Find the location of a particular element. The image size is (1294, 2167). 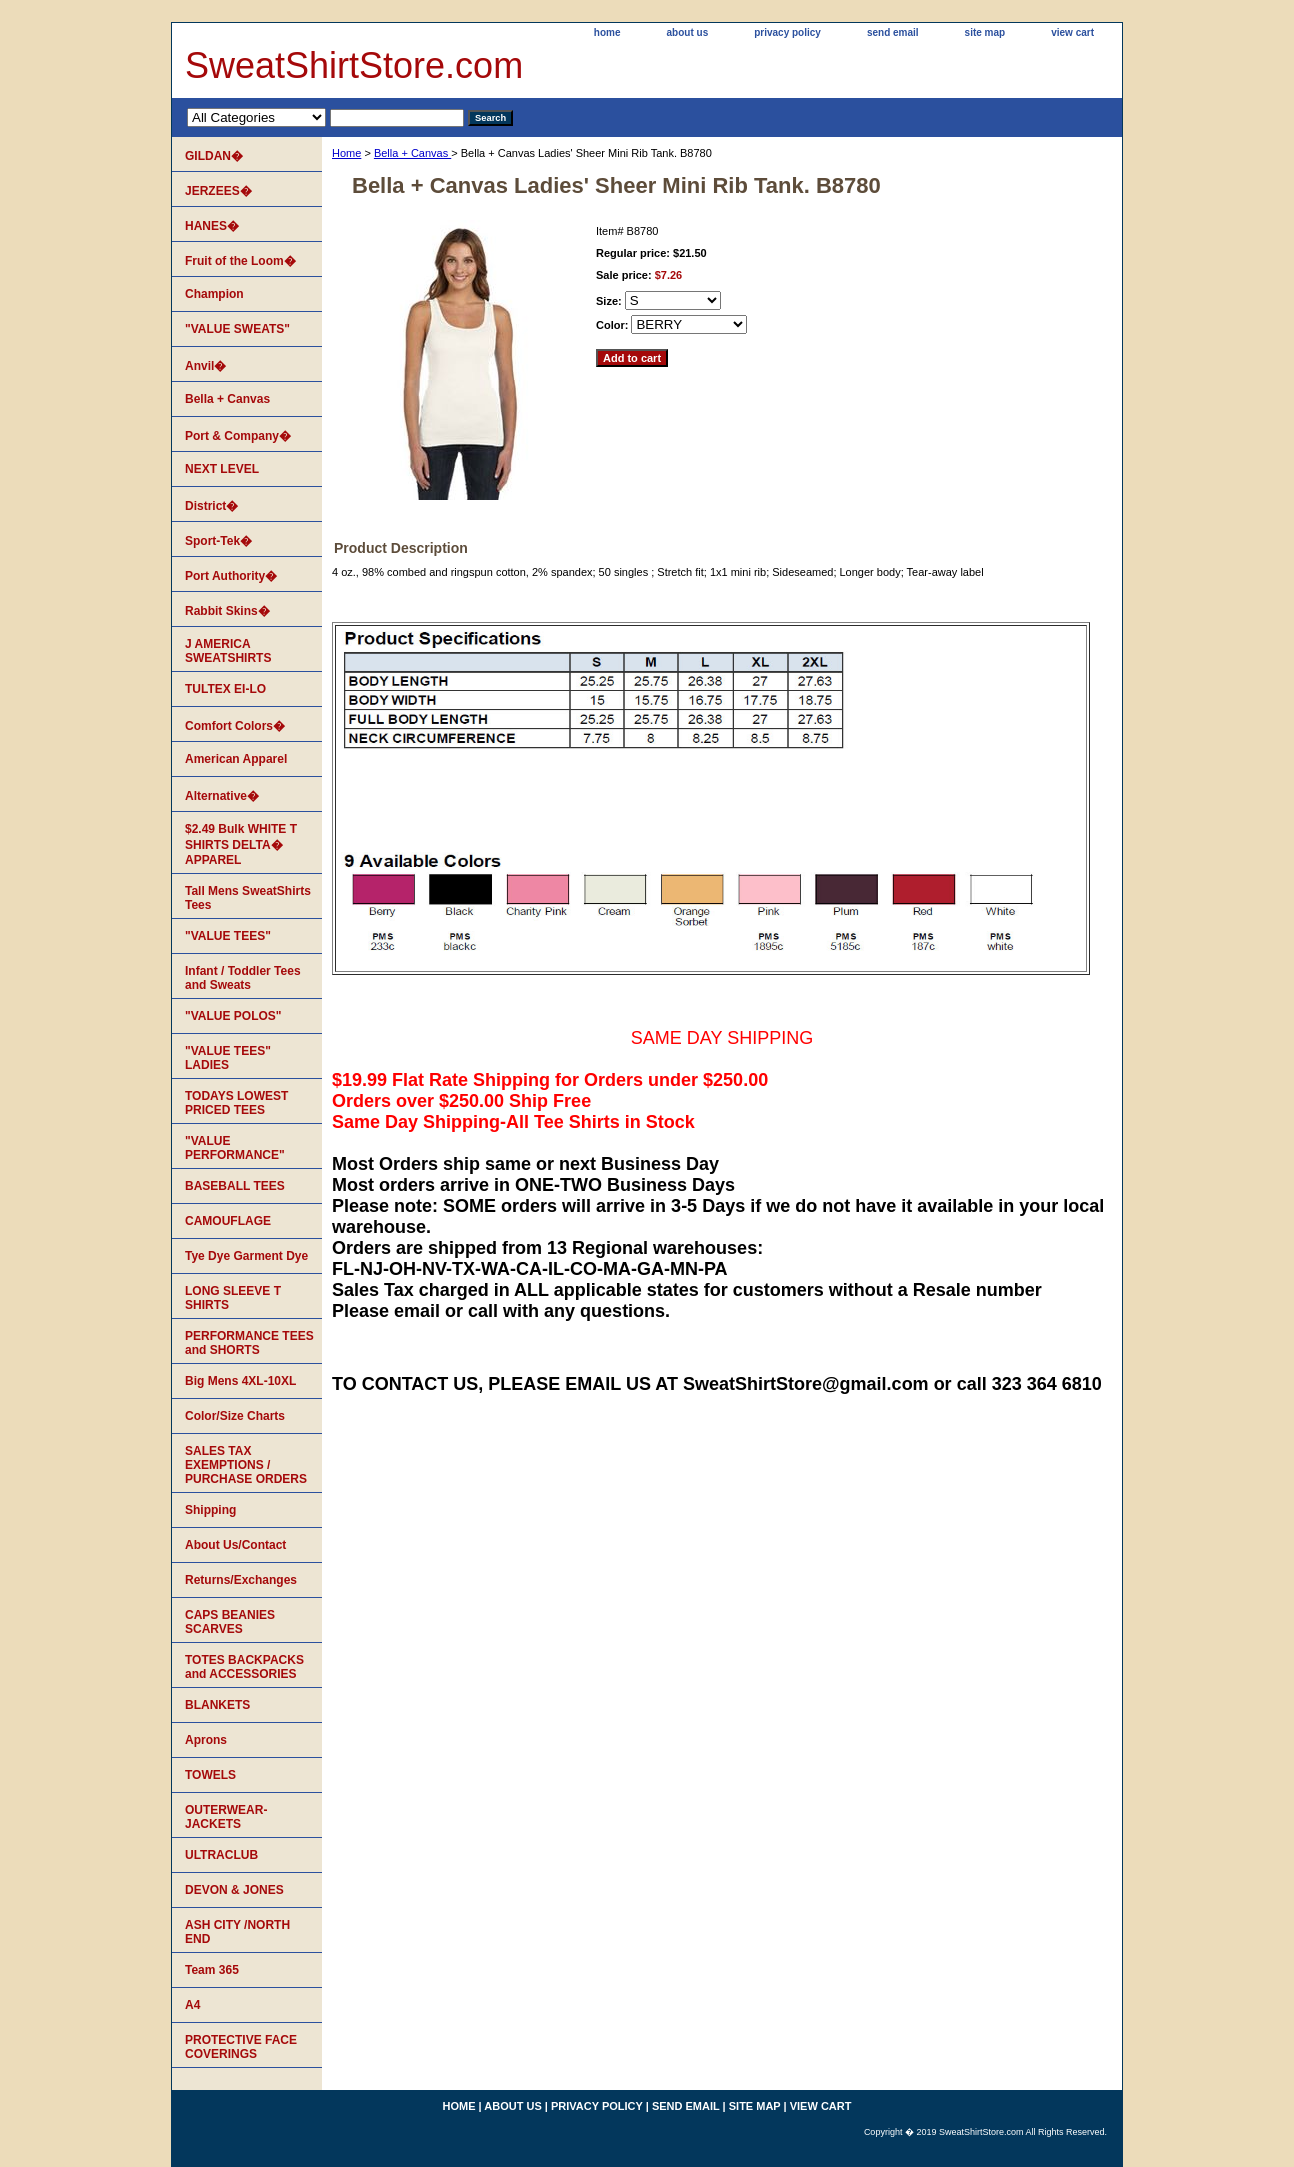

"VALUE PERFORMANCE" is located at coordinates (235, 1148).